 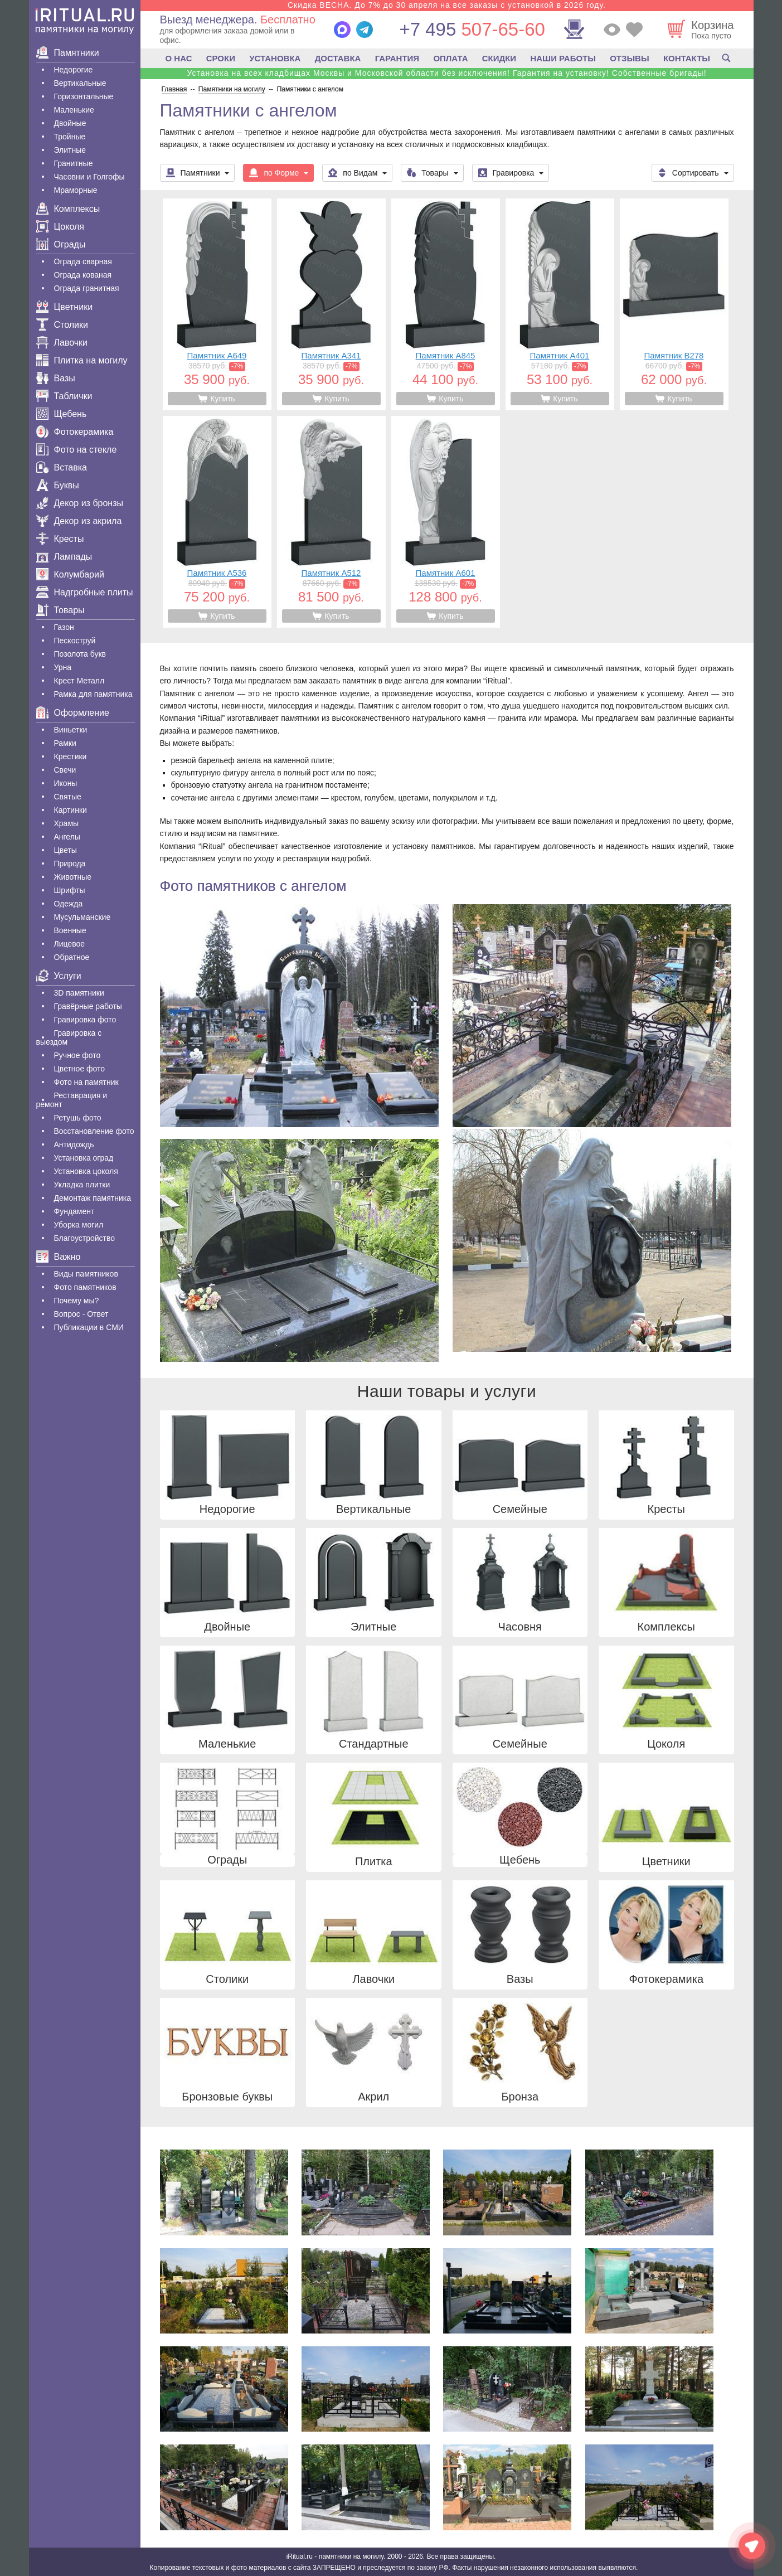 I want to click on ДОСТАВКА, so click(x=338, y=58).